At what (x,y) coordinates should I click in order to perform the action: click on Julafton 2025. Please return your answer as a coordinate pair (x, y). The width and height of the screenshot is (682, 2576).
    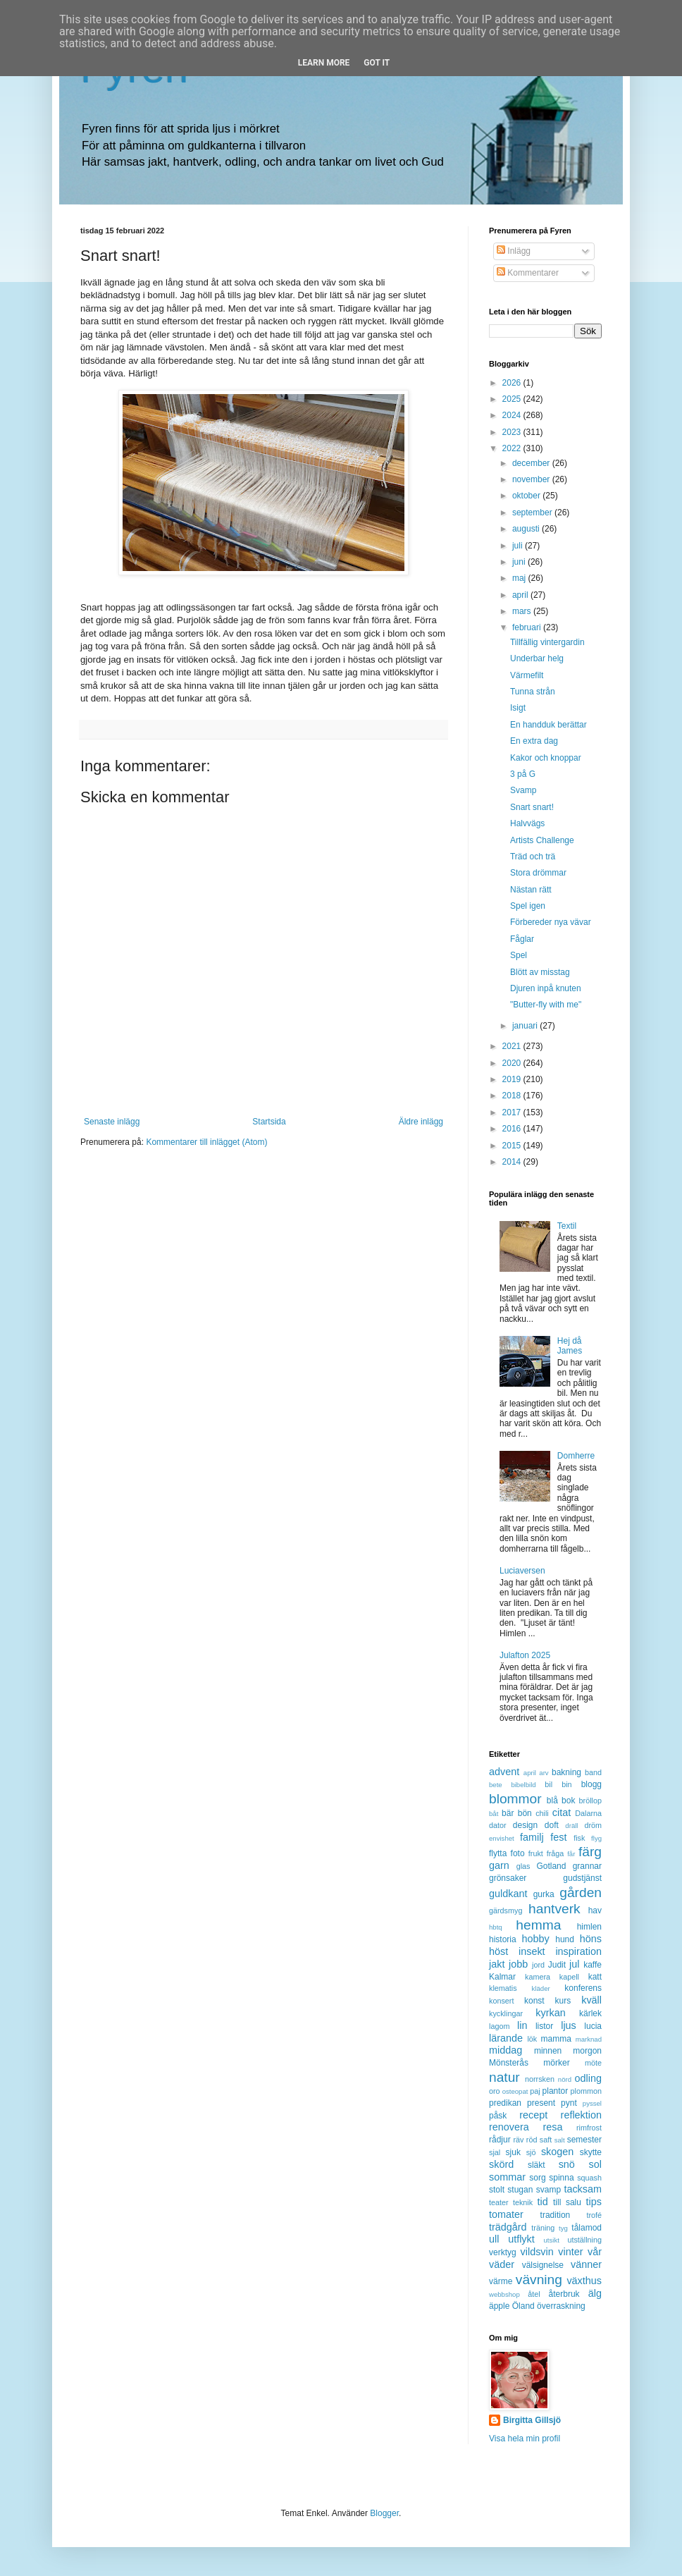
    Looking at the image, I should click on (525, 1655).